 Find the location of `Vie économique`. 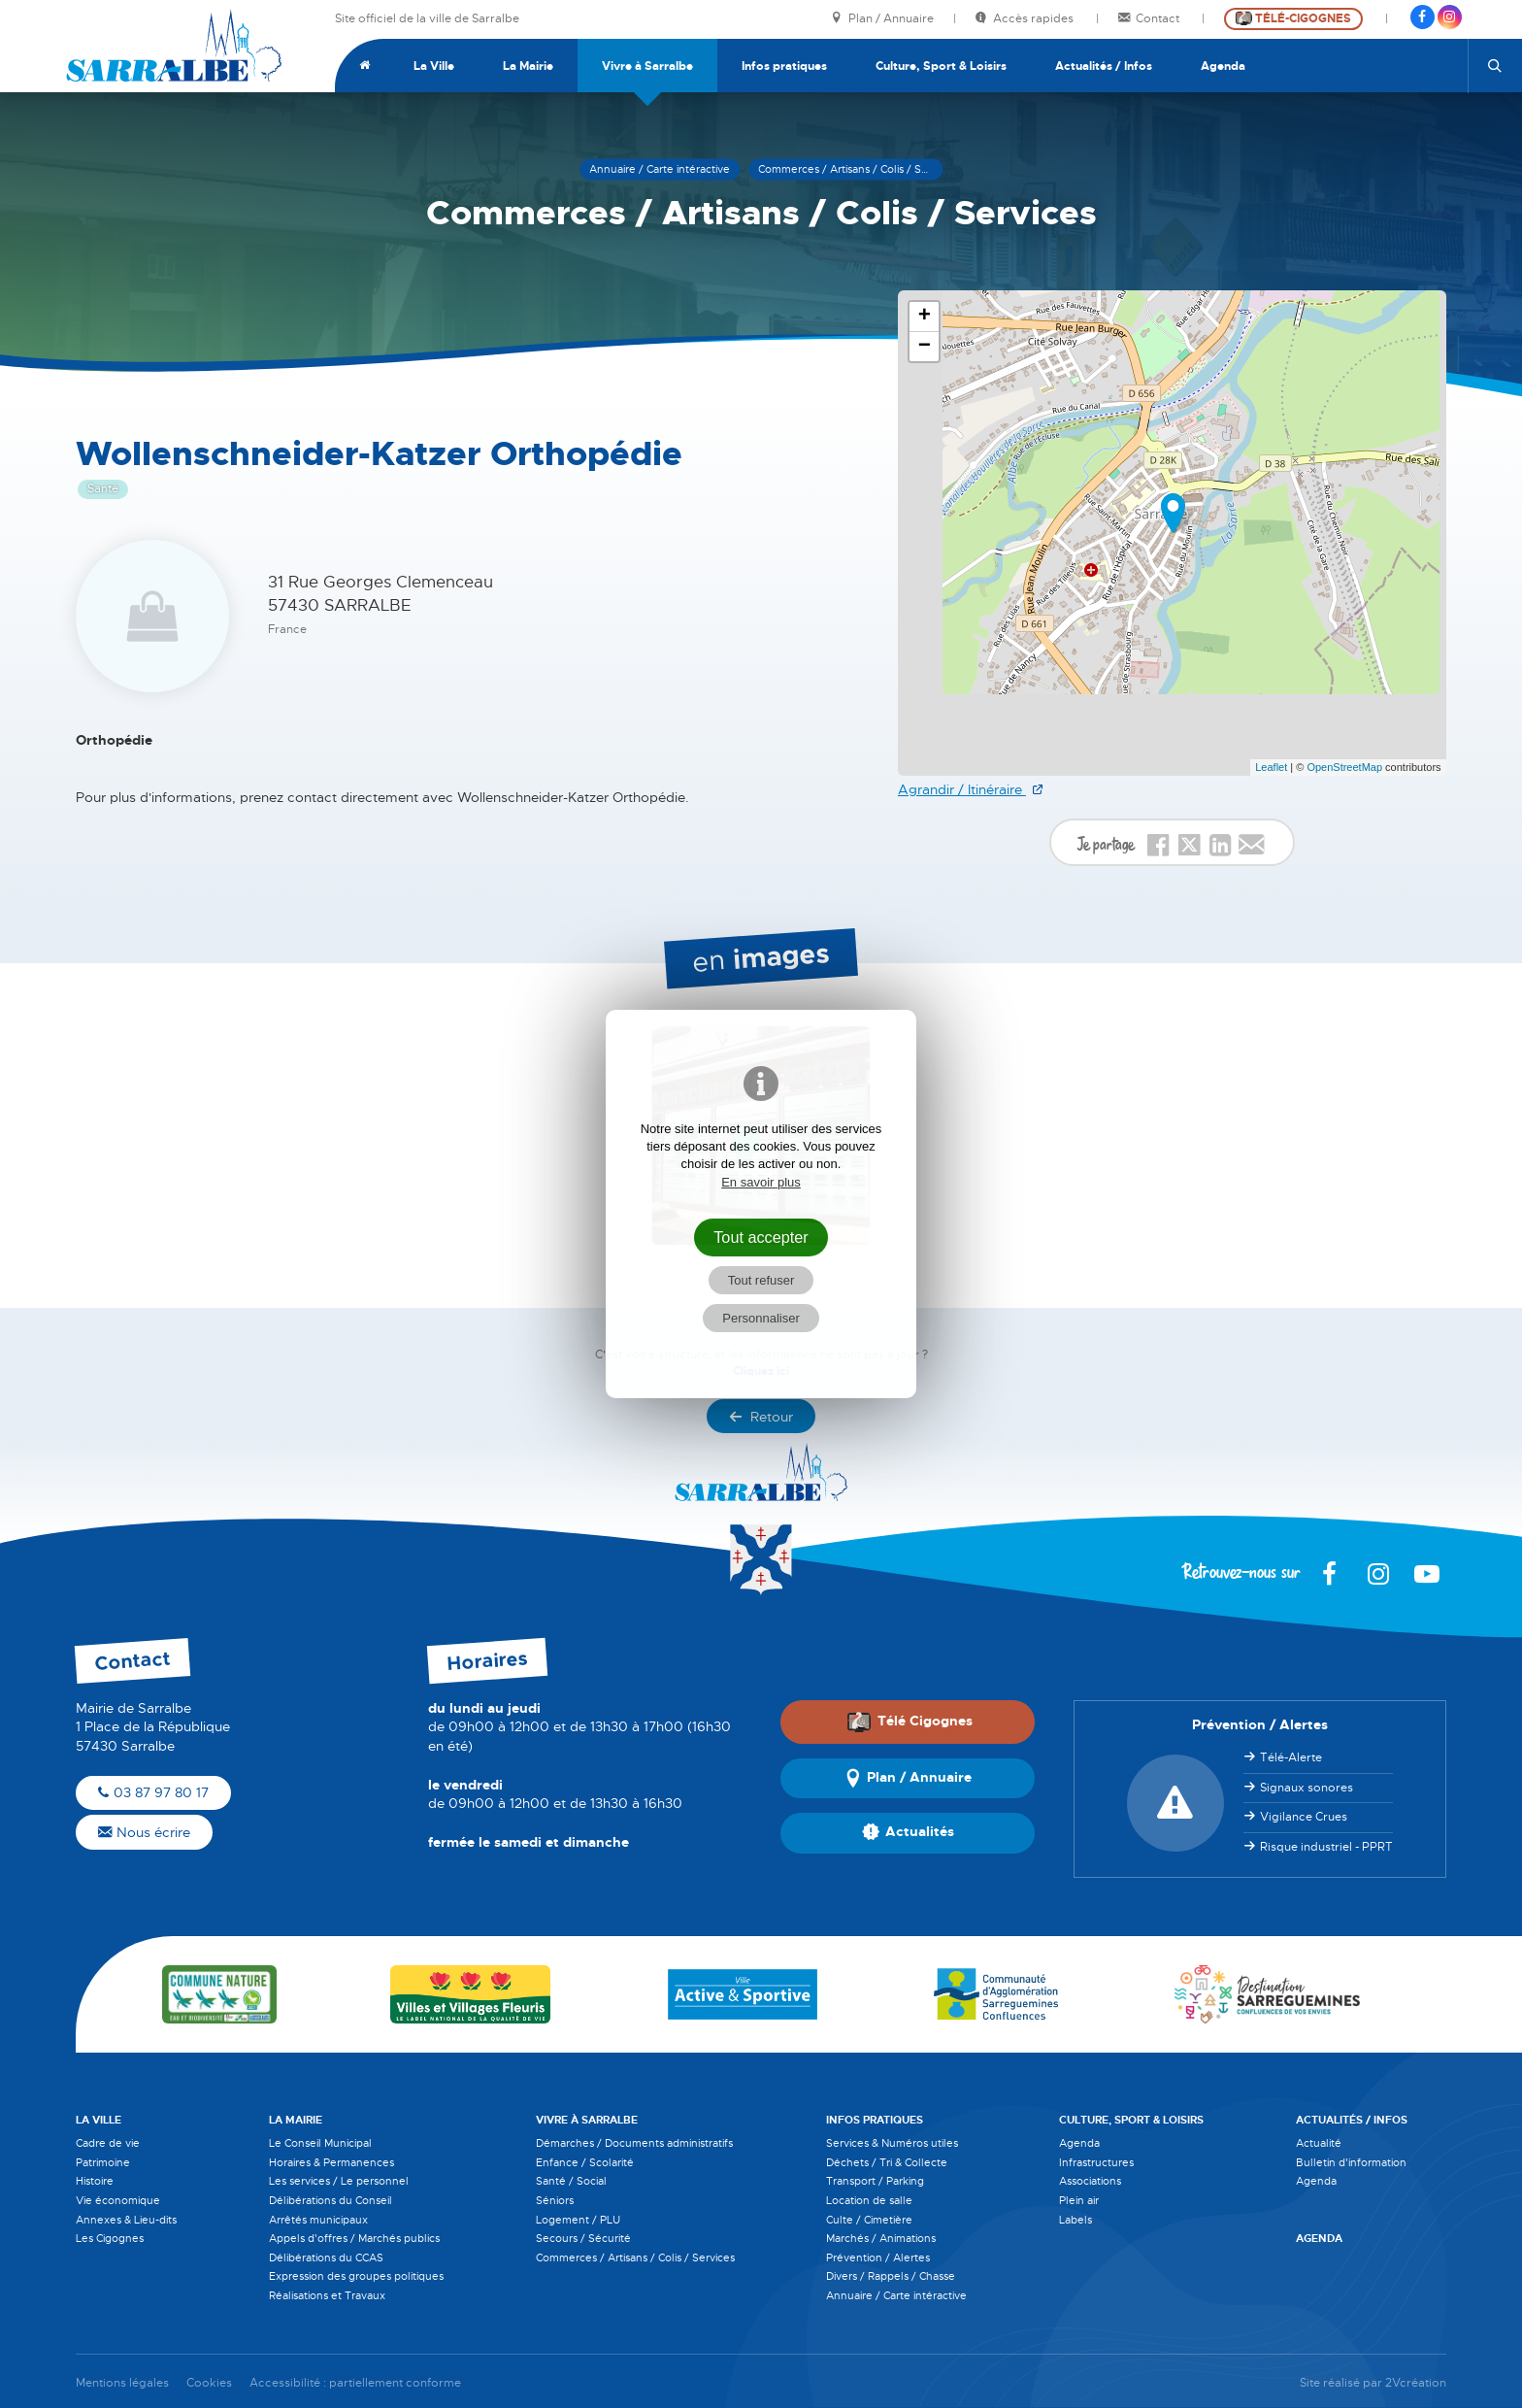

Vie économique is located at coordinates (118, 2200).